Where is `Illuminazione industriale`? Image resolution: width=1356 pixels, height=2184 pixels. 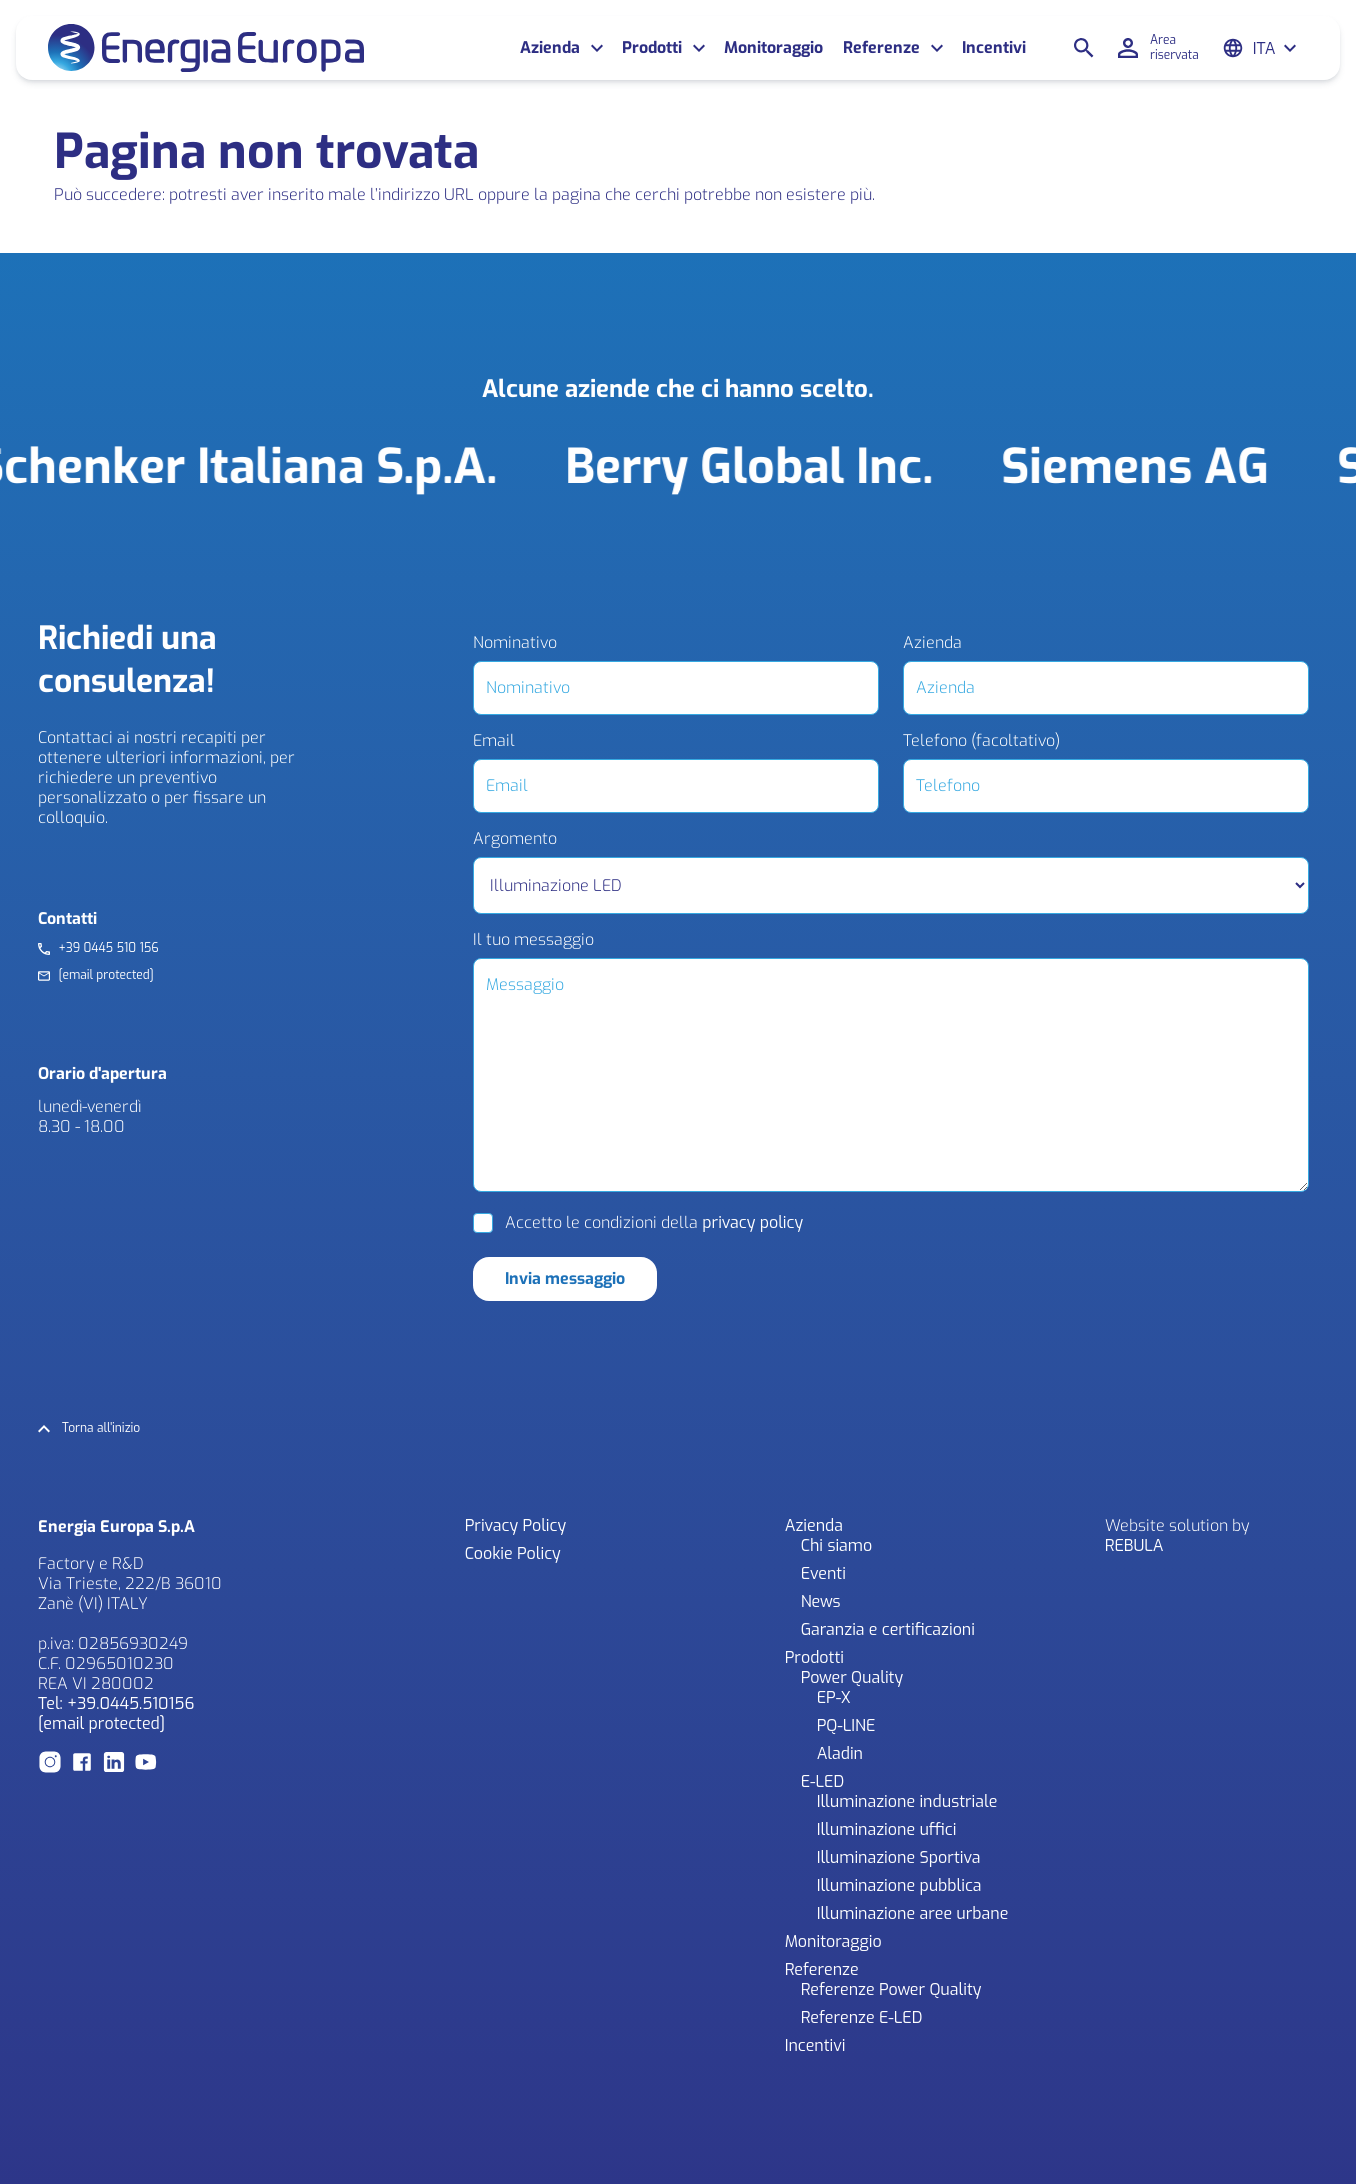 Illuminazione industriale is located at coordinates (907, 1801).